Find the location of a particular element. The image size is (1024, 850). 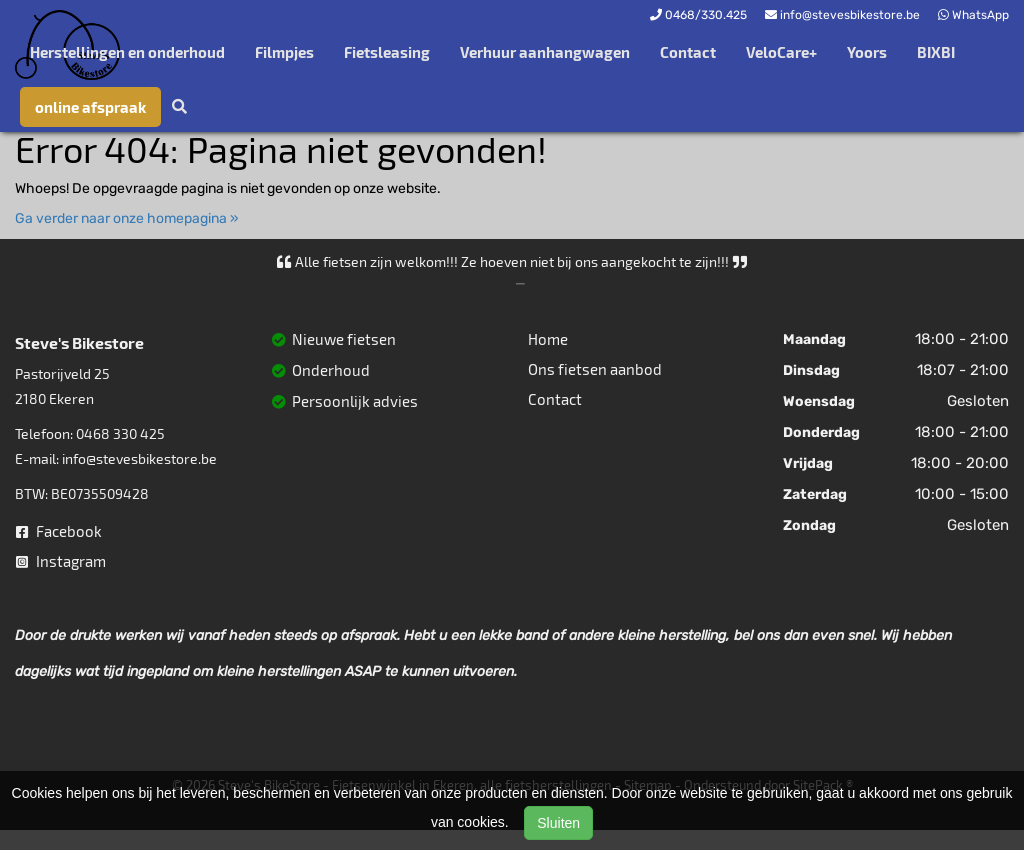

Contact is located at coordinates (688, 52).